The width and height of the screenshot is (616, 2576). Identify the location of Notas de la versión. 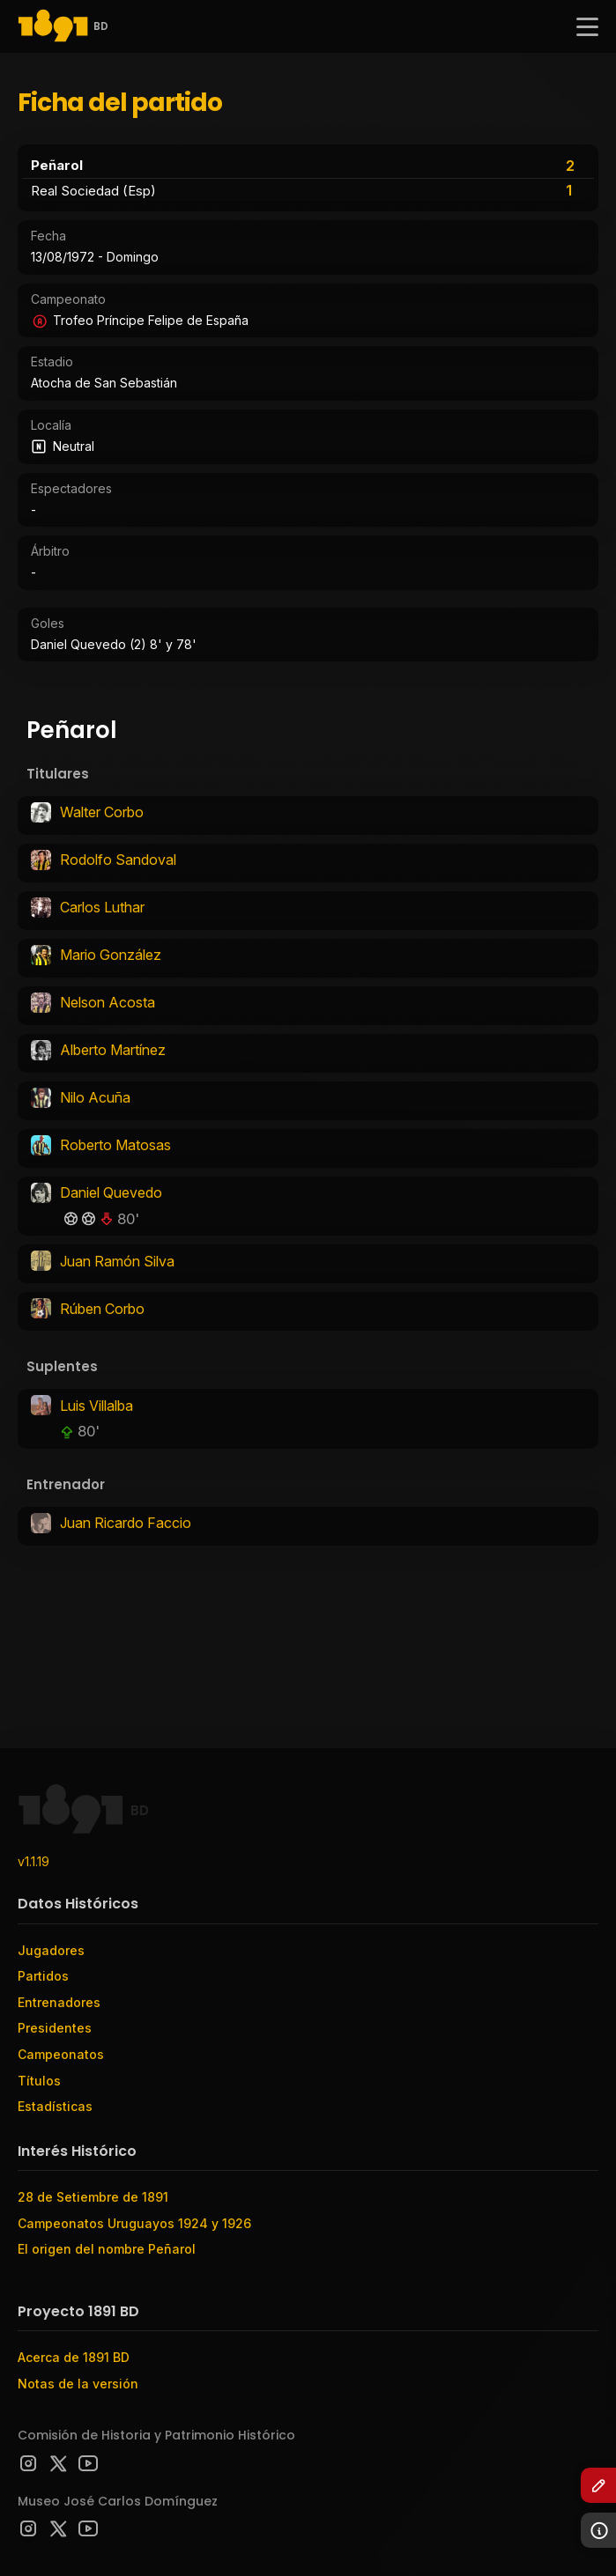
(78, 2383).